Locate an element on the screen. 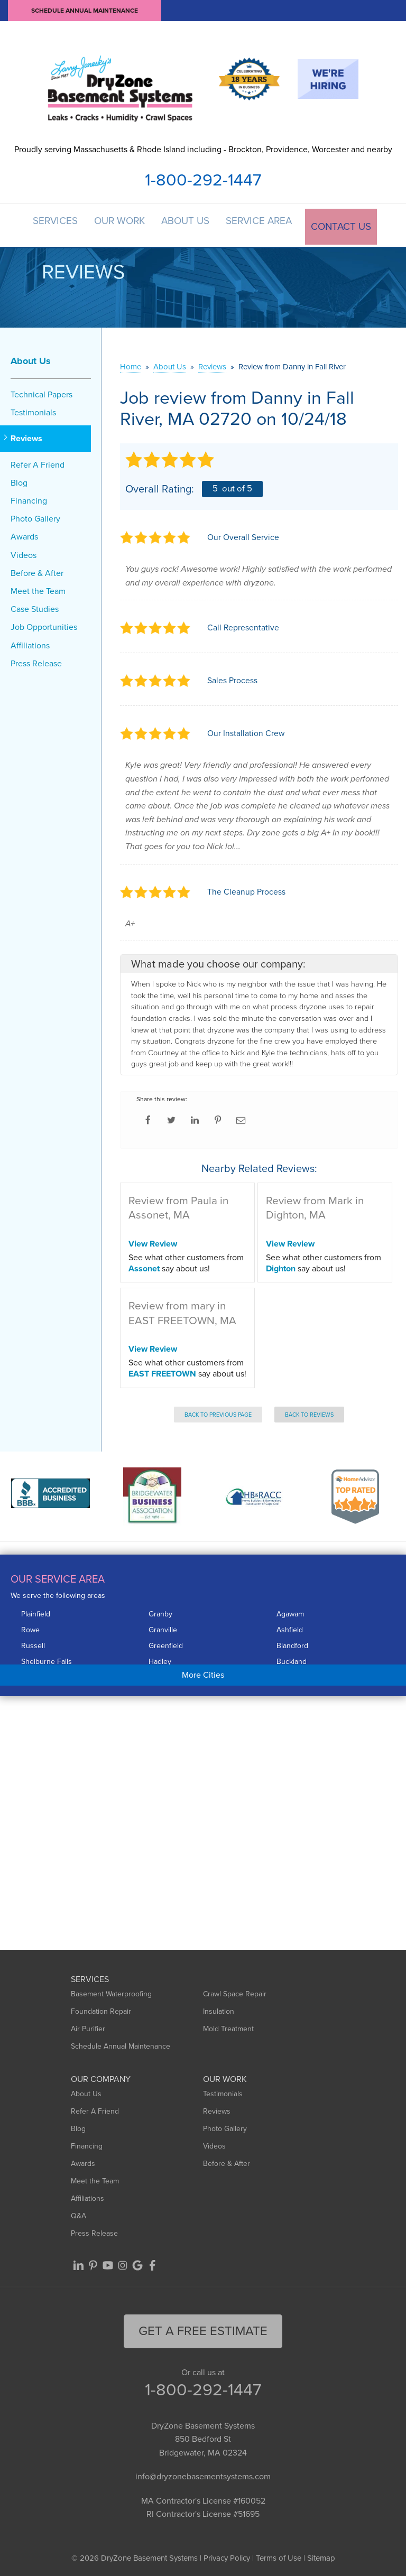  EAST FREETOWN is located at coordinates (162, 1370).